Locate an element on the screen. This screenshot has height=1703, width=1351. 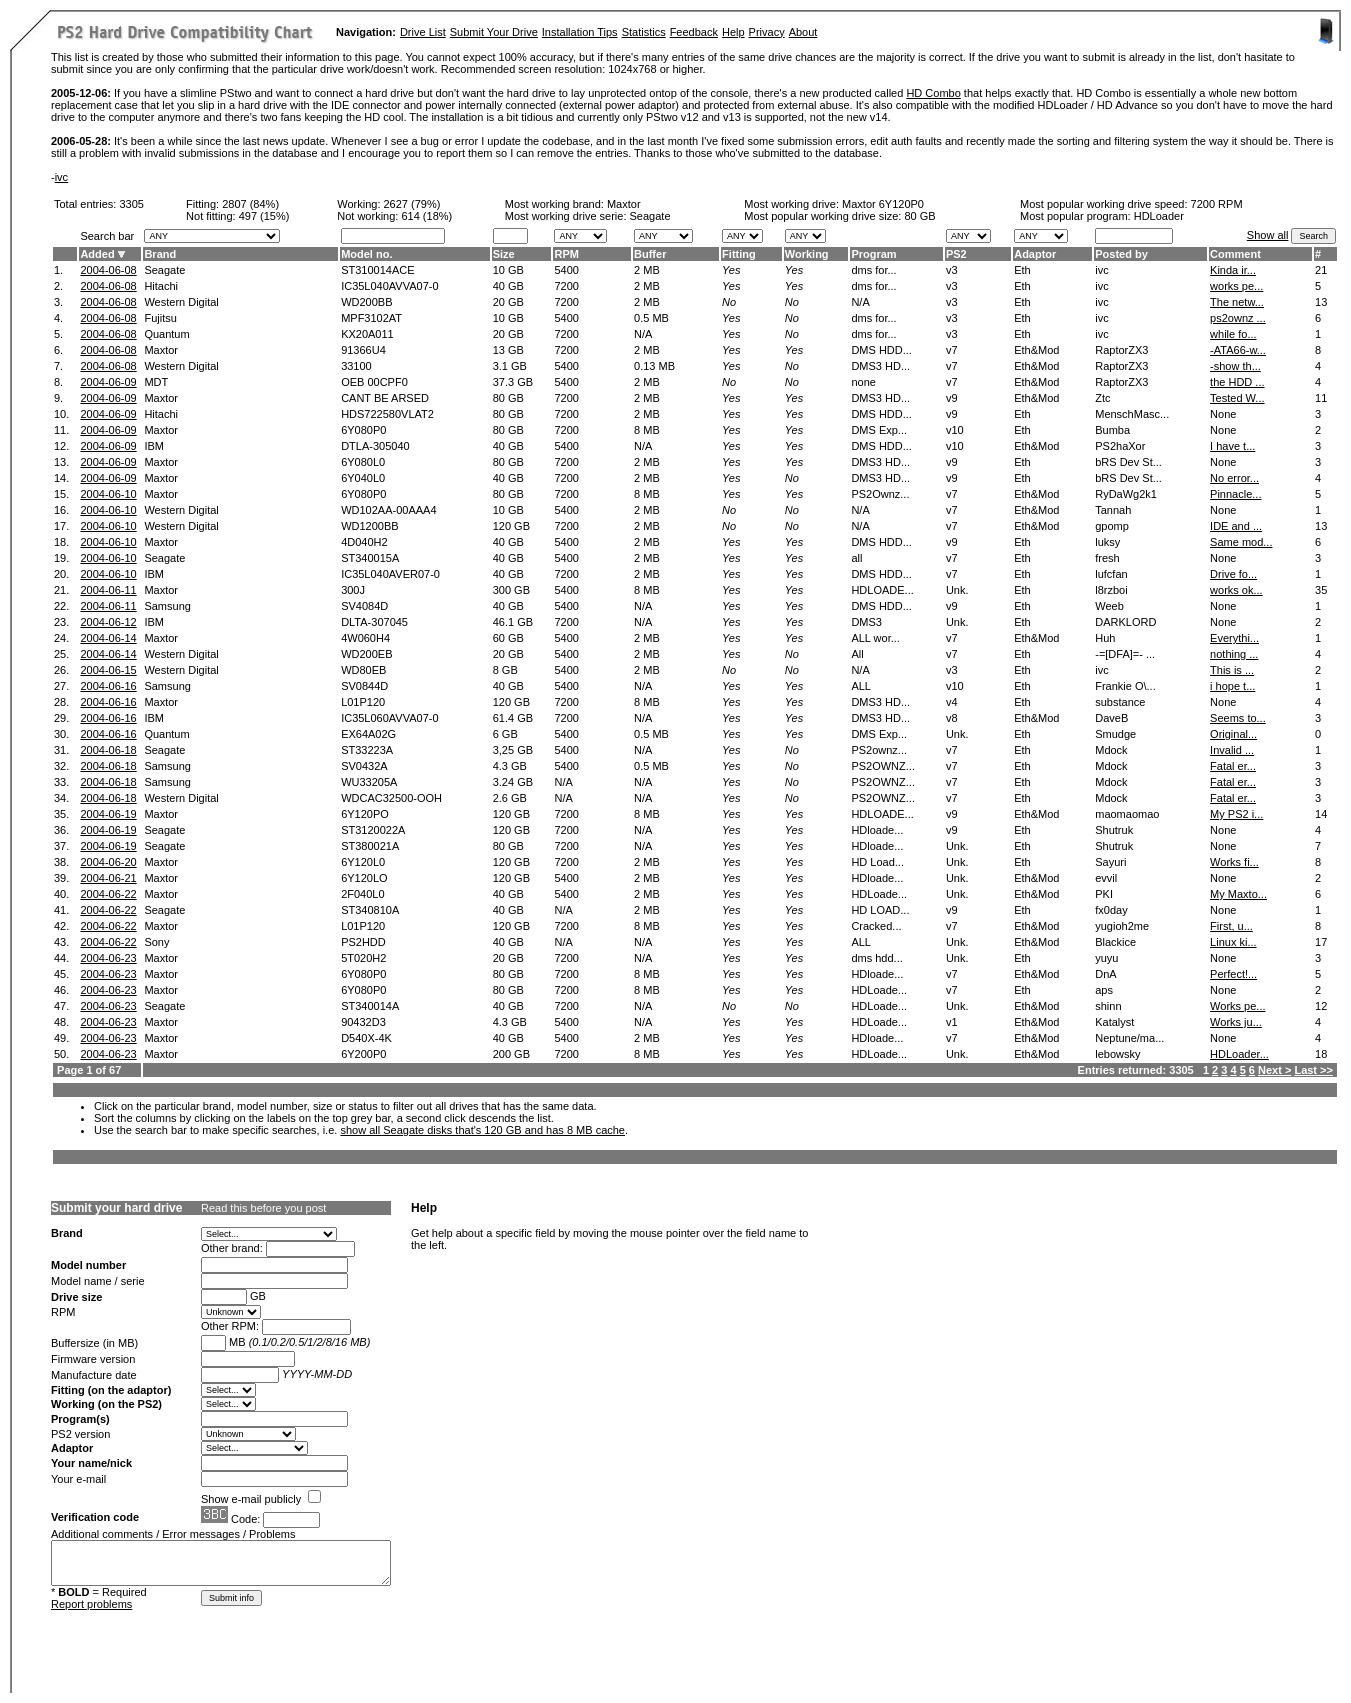
PS2HDD is located at coordinates (363, 942).